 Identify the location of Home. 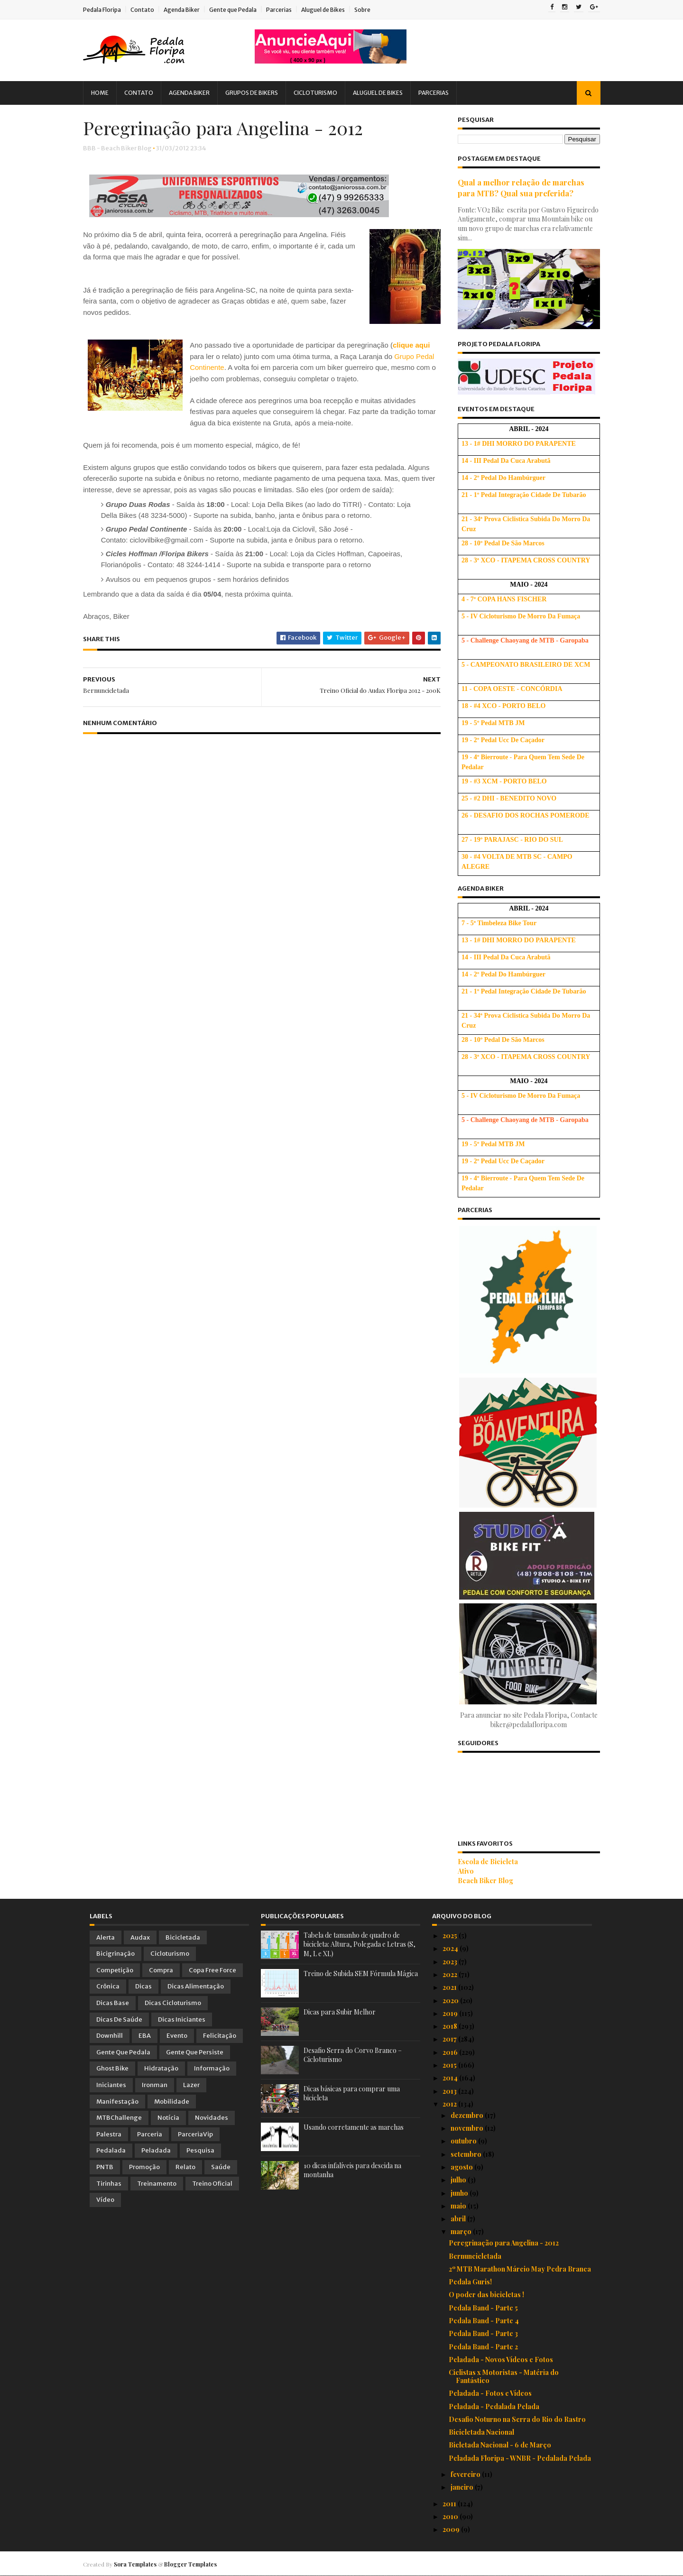
(106, 92).